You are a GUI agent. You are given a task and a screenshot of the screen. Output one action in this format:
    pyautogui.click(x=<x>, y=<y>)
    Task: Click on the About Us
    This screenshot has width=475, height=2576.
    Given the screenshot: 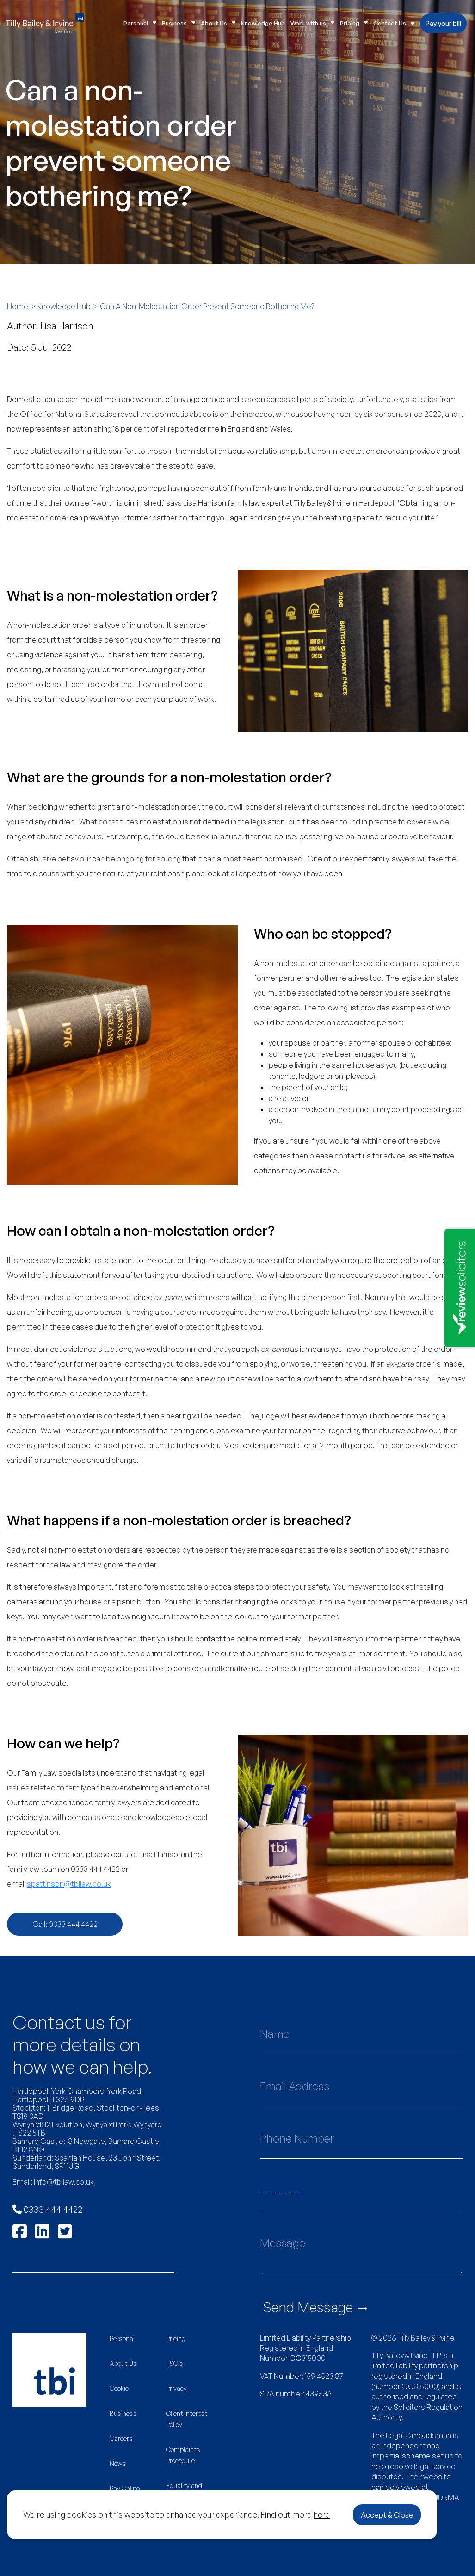 What is the action you would take?
    pyautogui.click(x=218, y=23)
    